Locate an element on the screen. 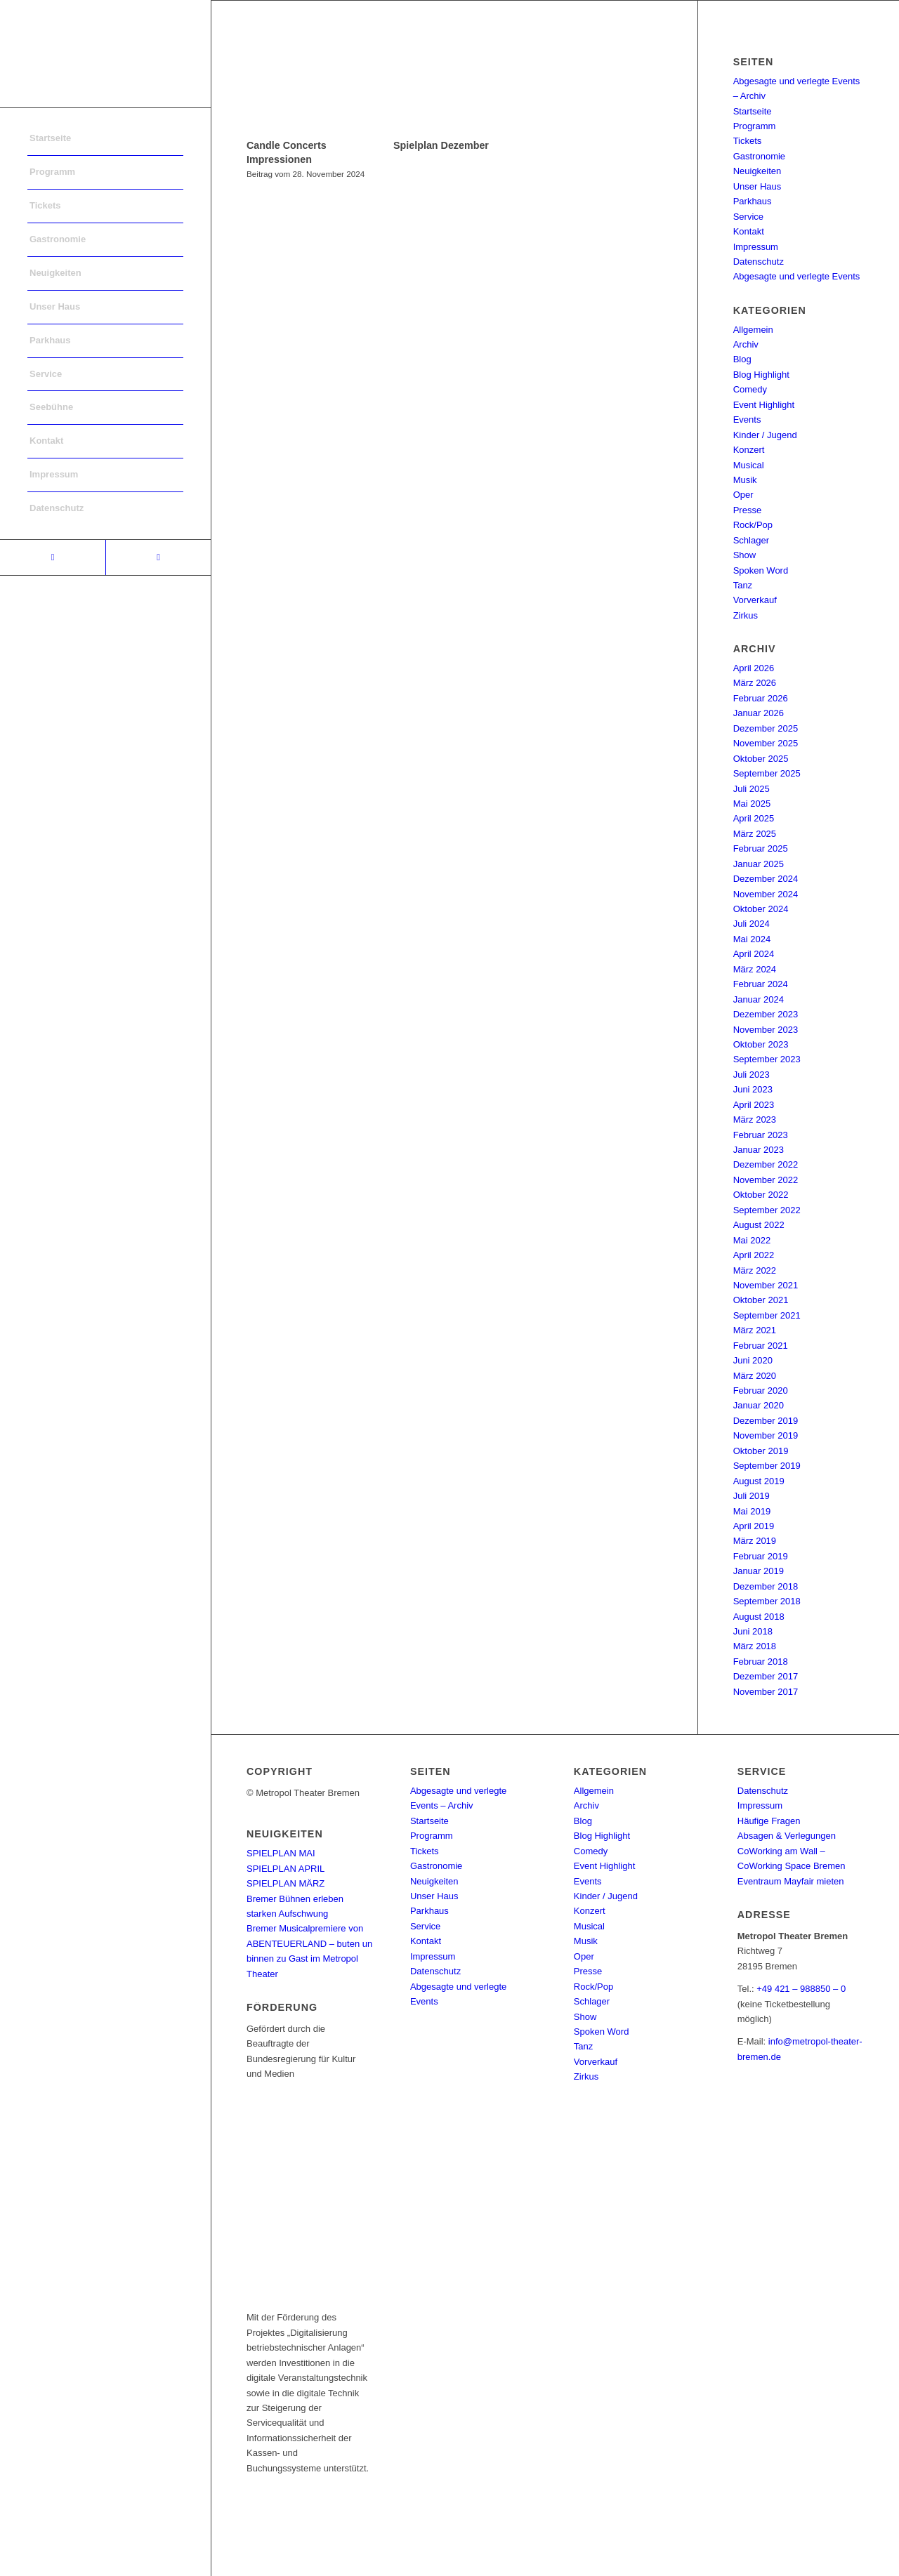  März 2024 is located at coordinates (754, 969).